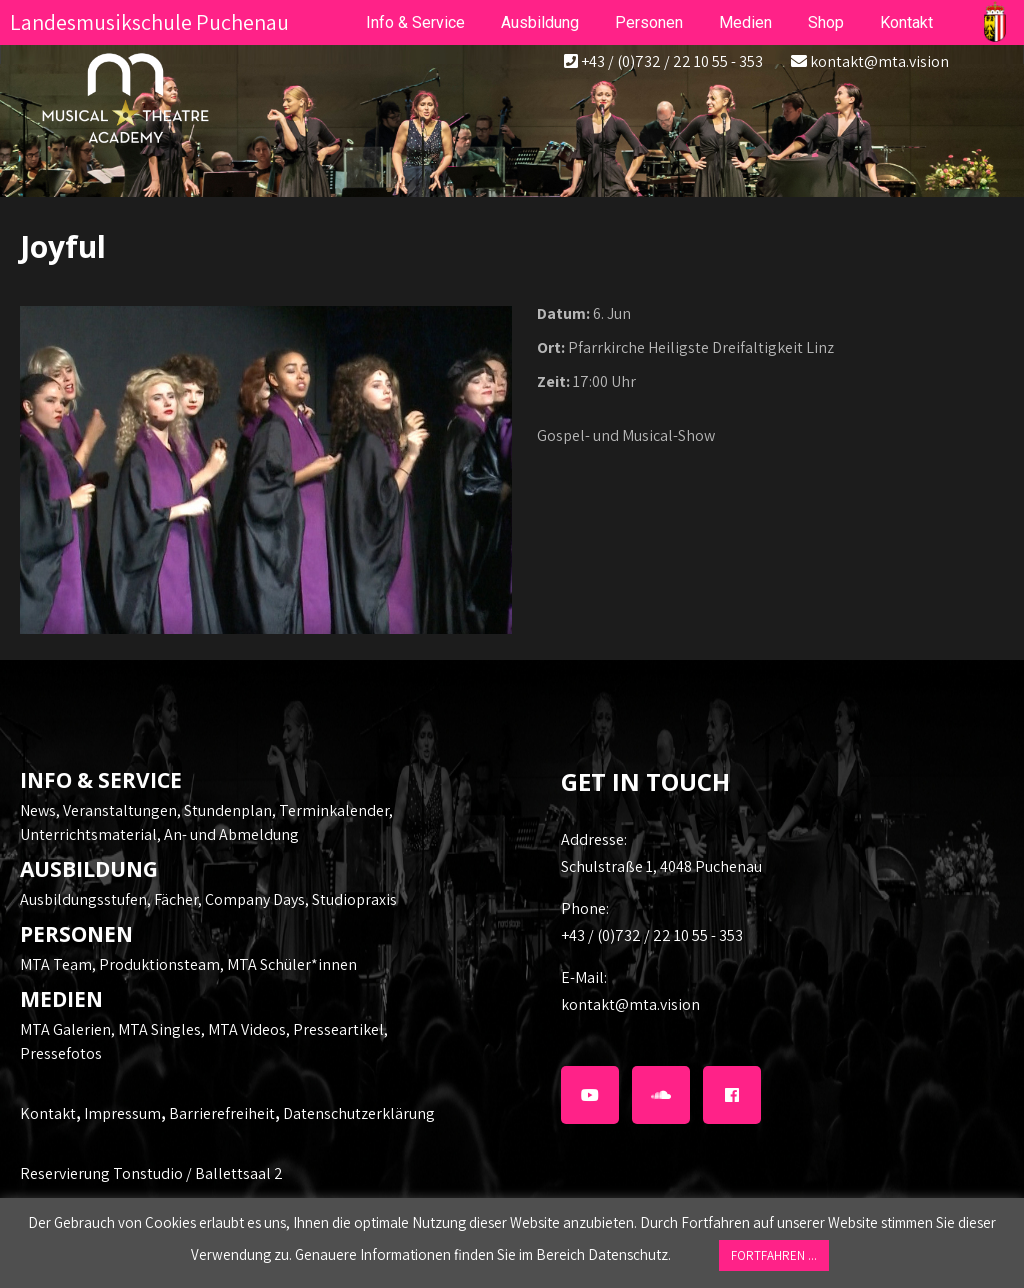 This screenshot has width=1024, height=1288. What do you see at coordinates (222, 1113) in the screenshot?
I see `Barrierefreiheit` at bounding box center [222, 1113].